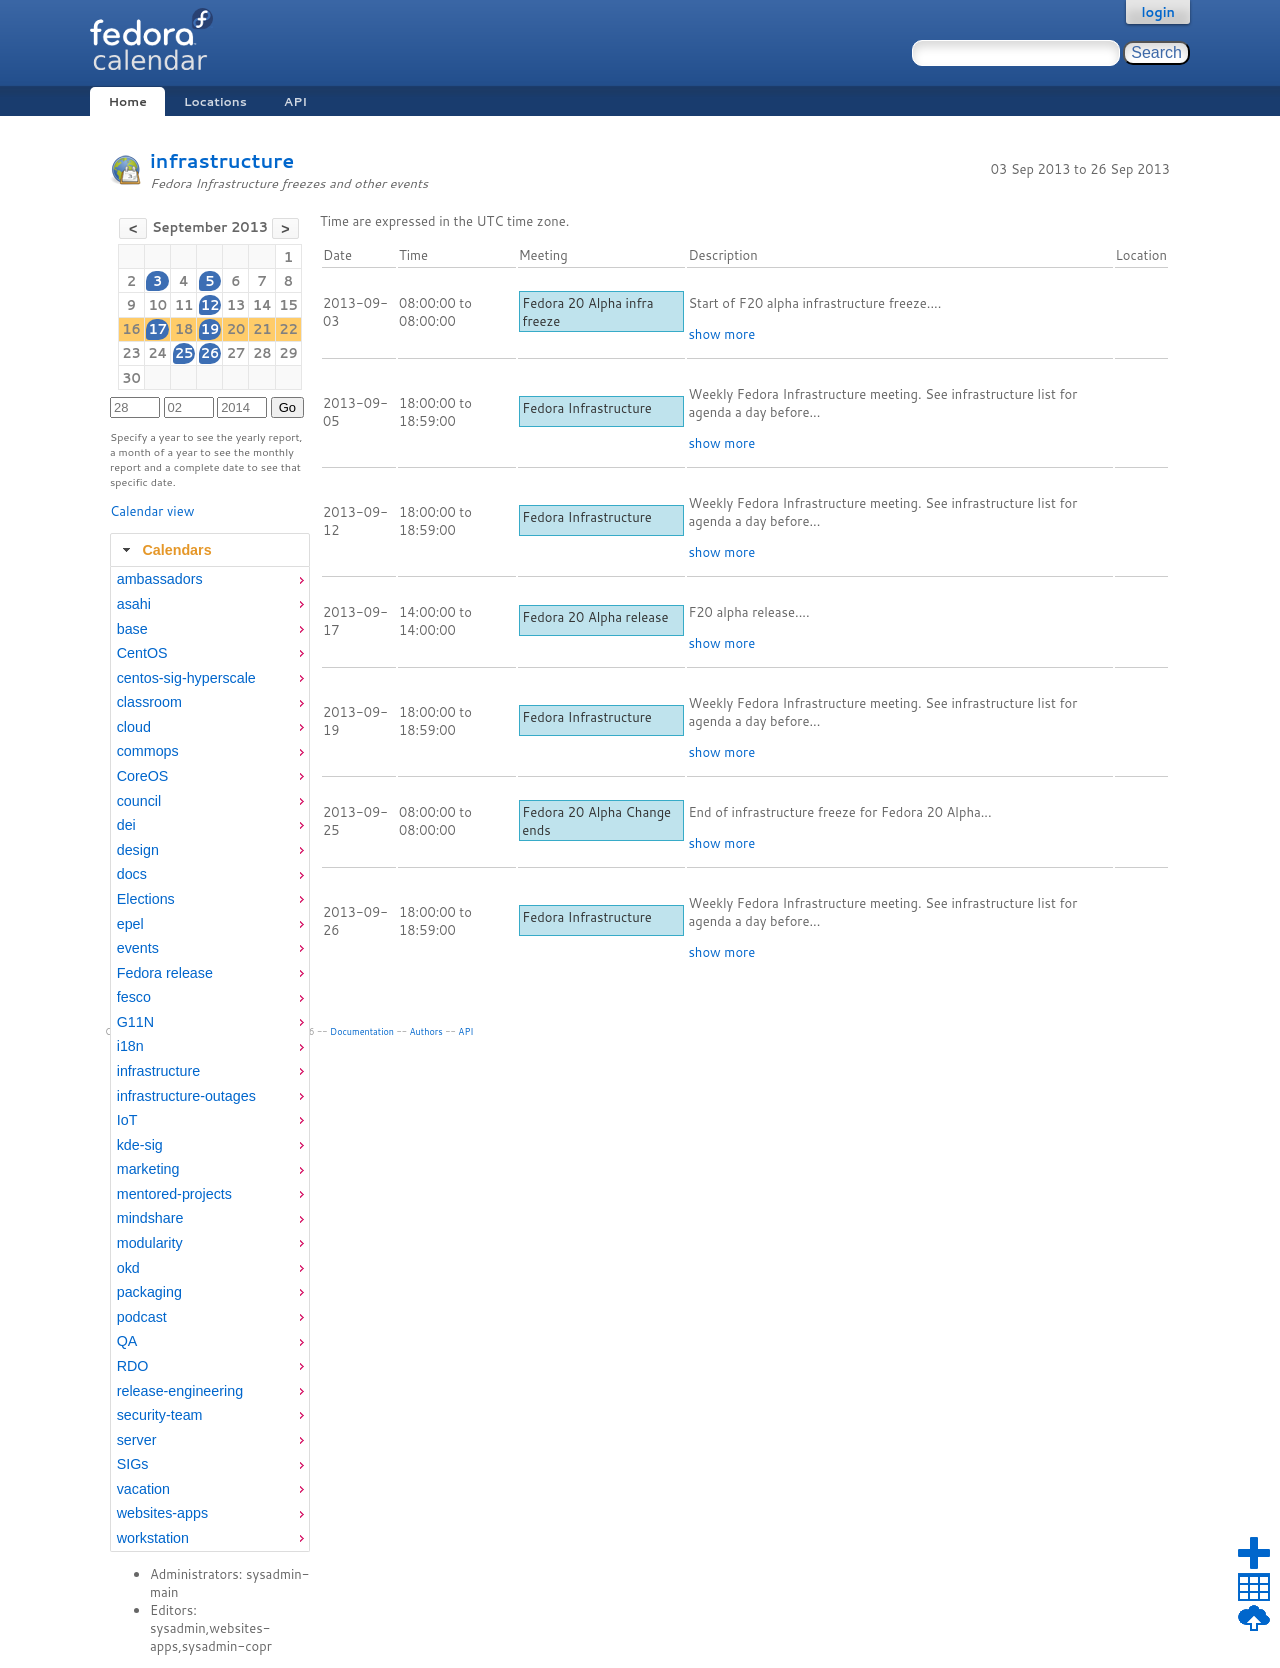 The image size is (1280, 1668). What do you see at coordinates (134, 997) in the screenshot?
I see `fesco` at bounding box center [134, 997].